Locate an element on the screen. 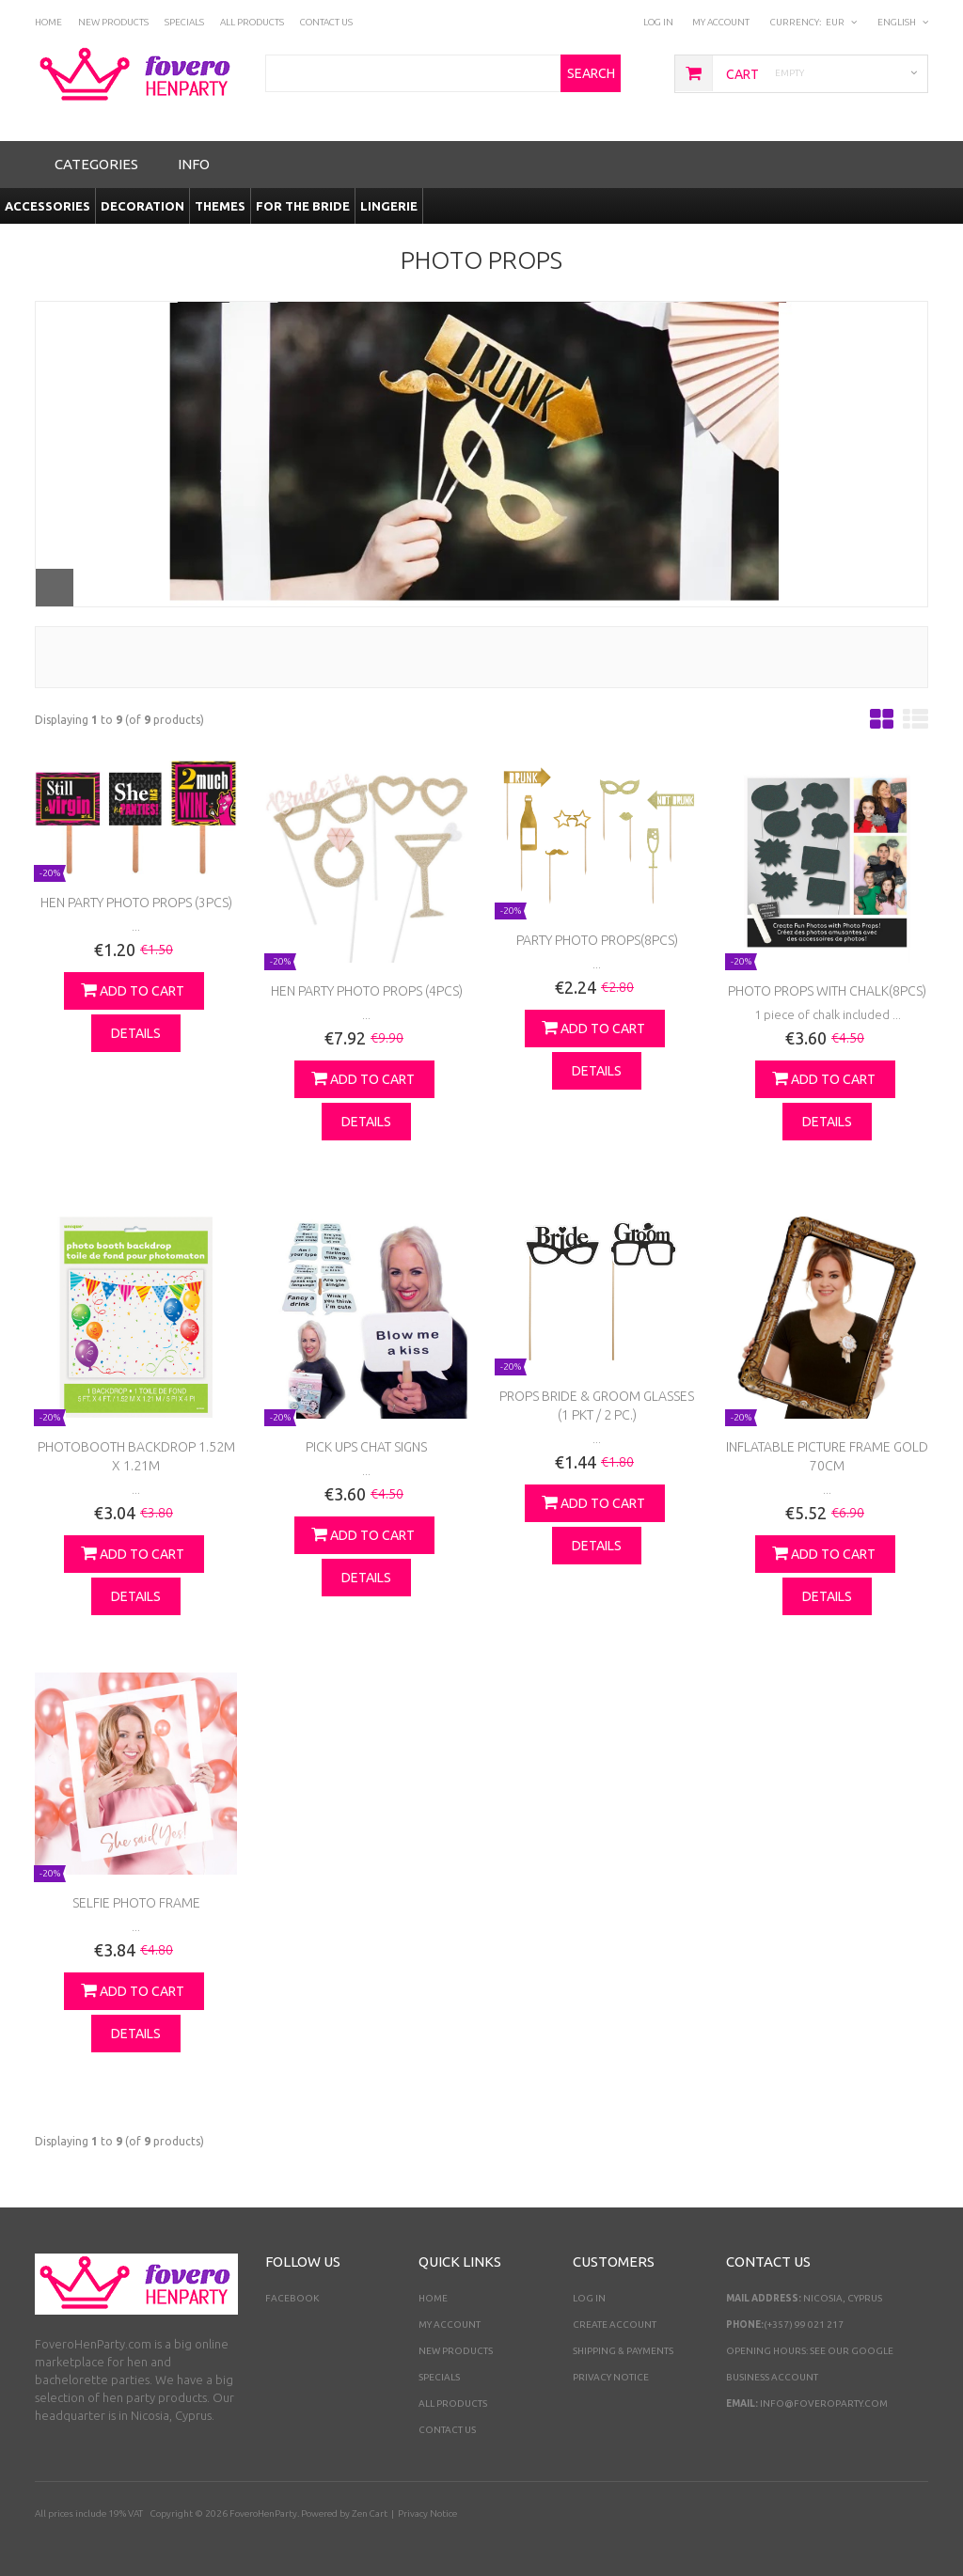 This screenshot has height=2576, width=963. Selfie photo Frame is located at coordinates (136, 1902).